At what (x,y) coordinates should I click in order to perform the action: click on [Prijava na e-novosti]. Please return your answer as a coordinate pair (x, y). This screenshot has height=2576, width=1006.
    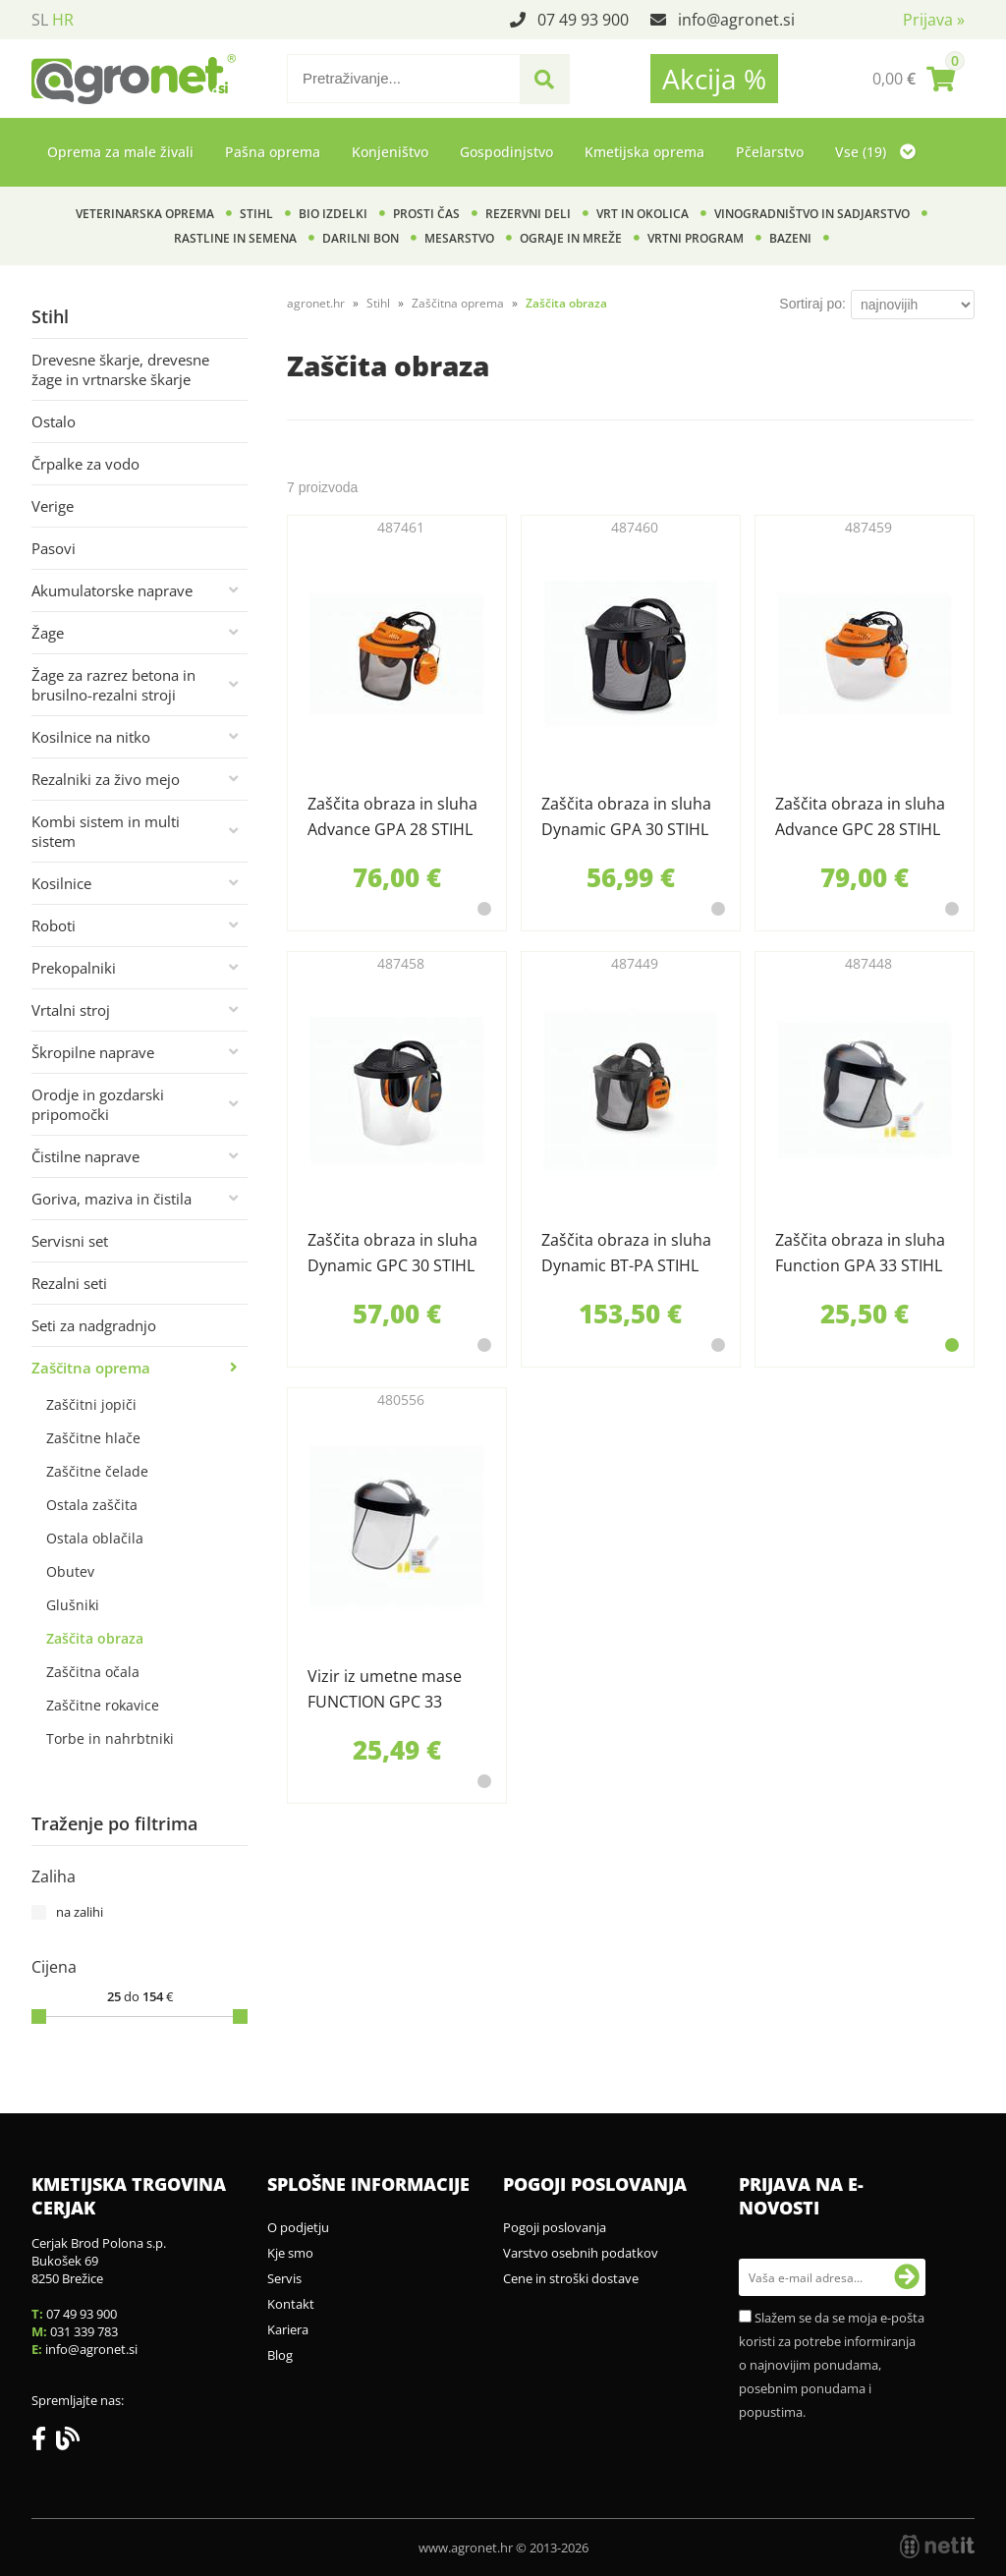
    Looking at the image, I should click on (906, 2277).